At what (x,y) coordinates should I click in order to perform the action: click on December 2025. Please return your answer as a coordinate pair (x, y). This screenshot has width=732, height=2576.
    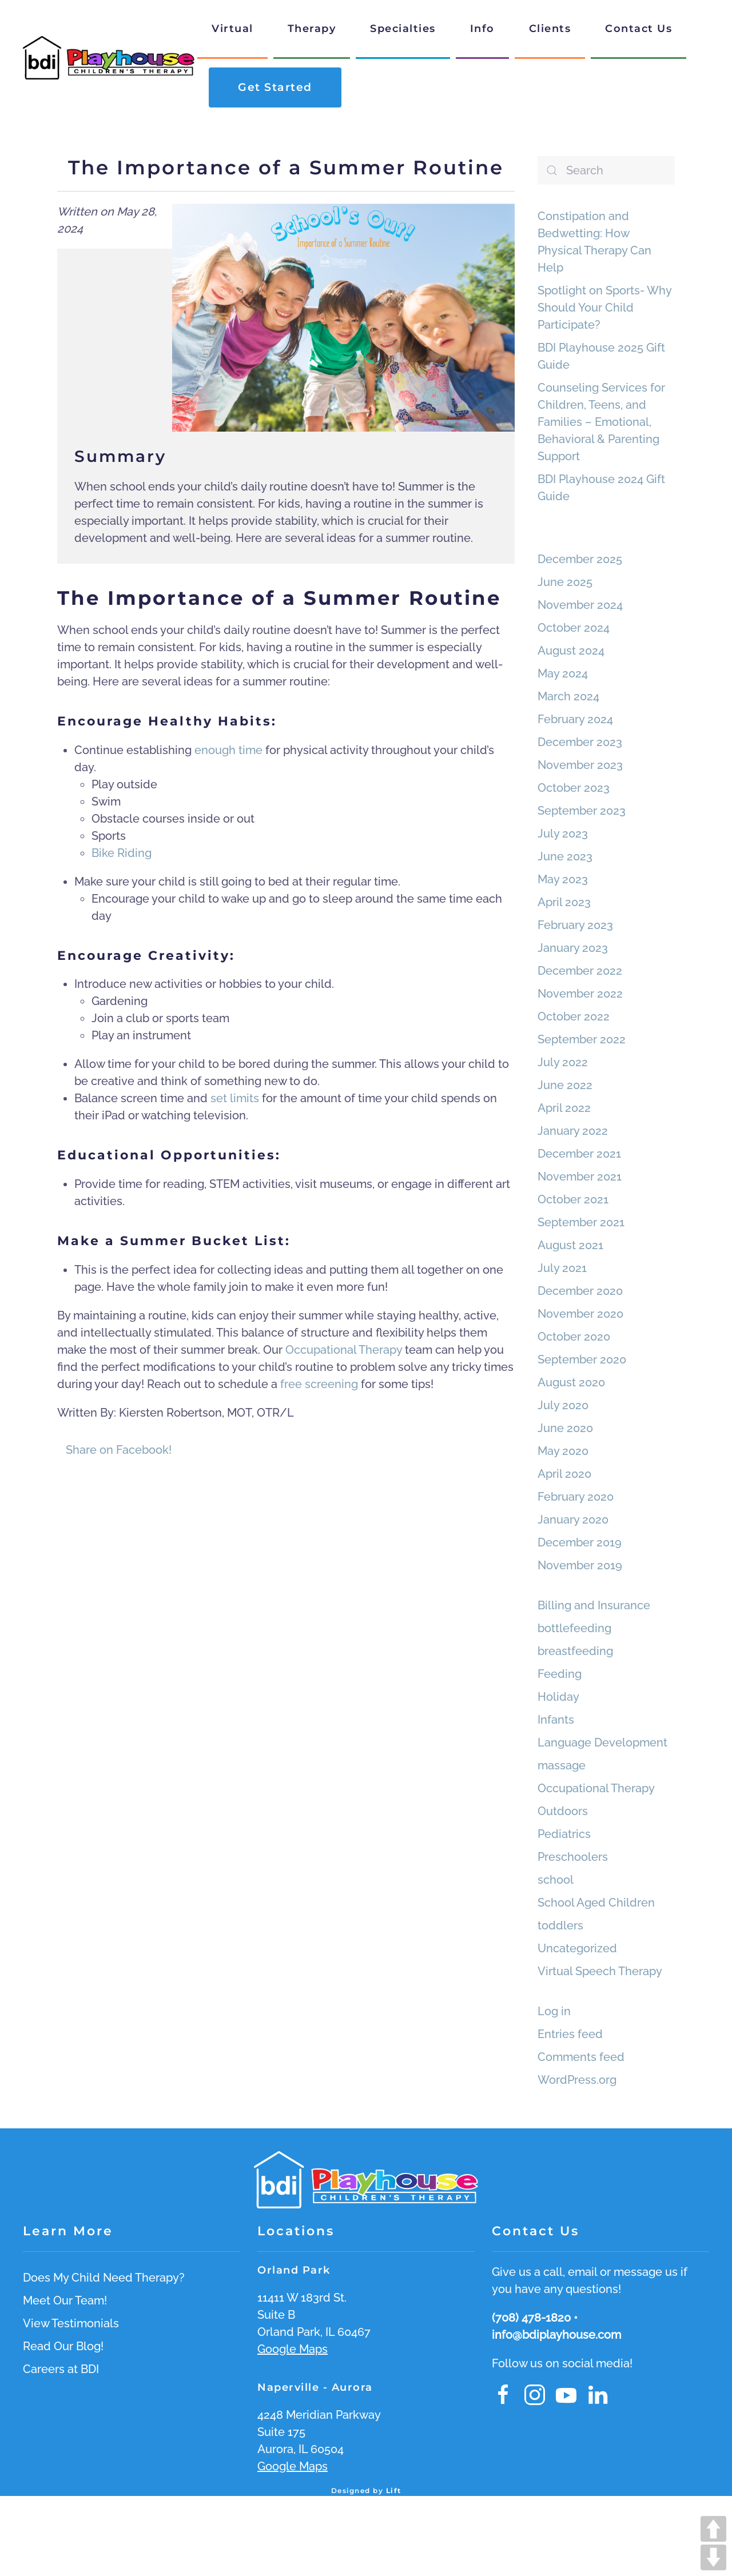
    Looking at the image, I should click on (580, 559).